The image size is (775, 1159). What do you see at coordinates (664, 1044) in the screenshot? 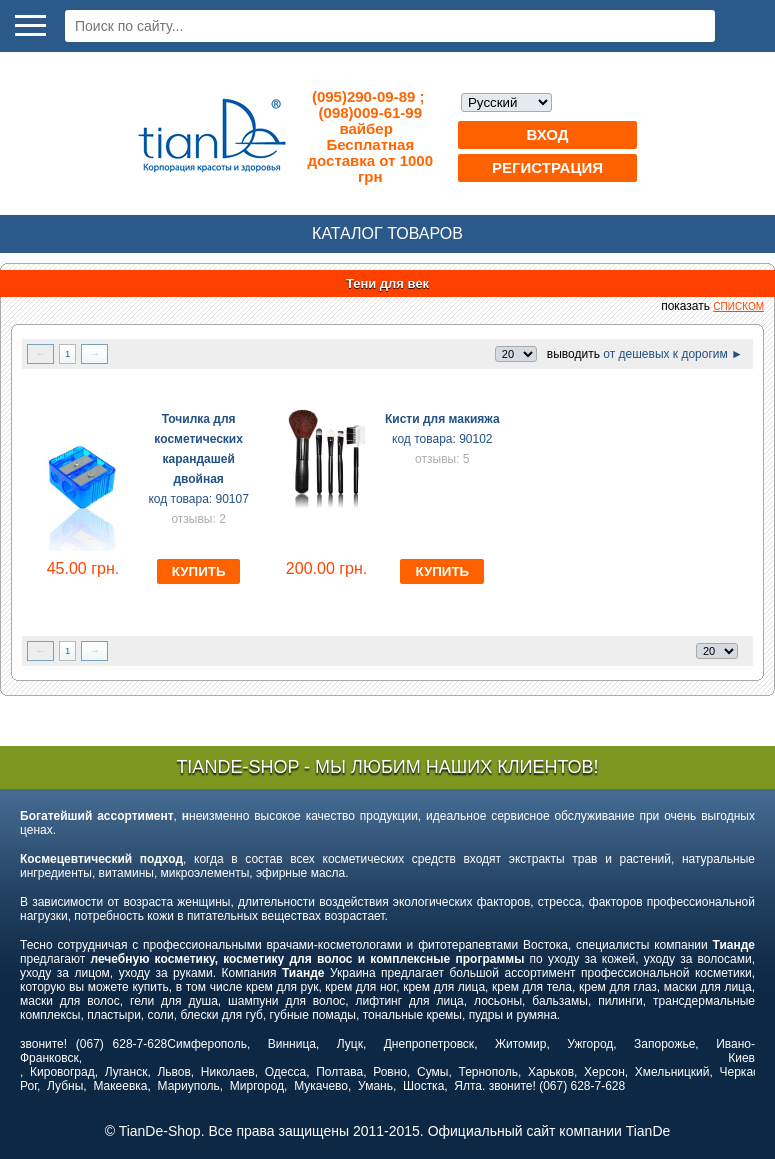
I see `Запорожье` at bounding box center [664, 1044].